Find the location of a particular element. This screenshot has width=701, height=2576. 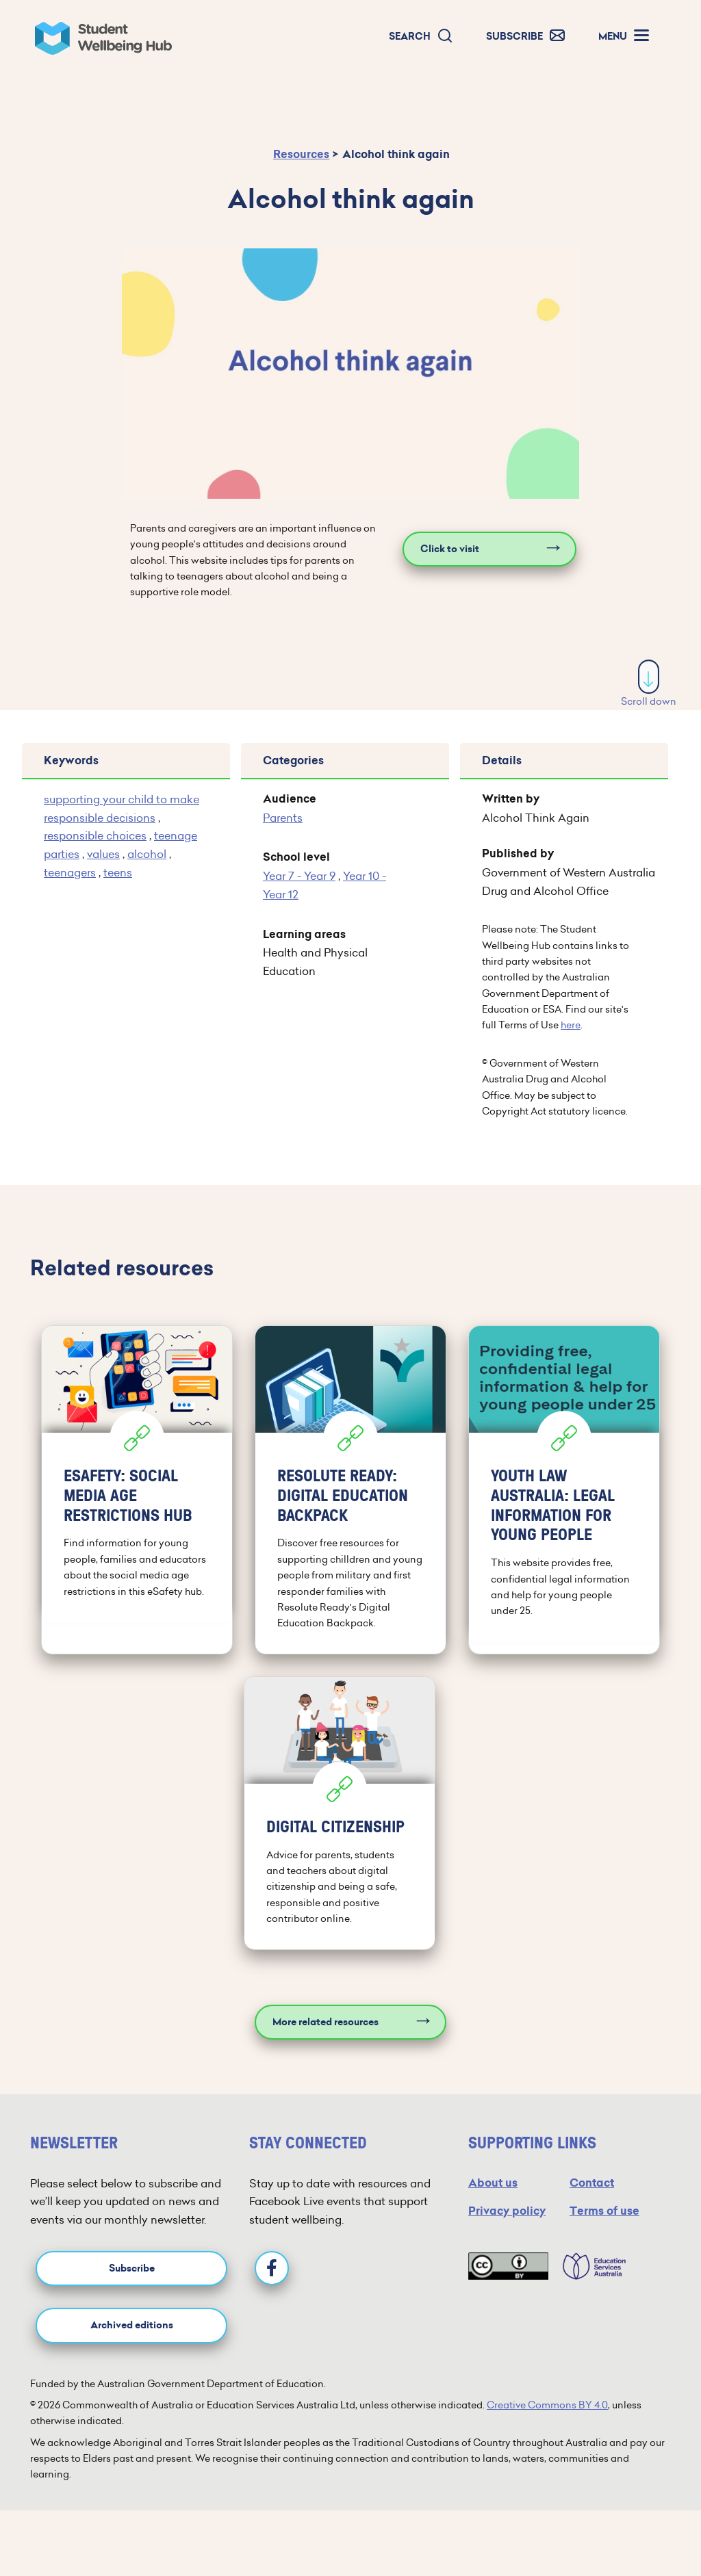

alcohol is located at coordinates (146, 853).